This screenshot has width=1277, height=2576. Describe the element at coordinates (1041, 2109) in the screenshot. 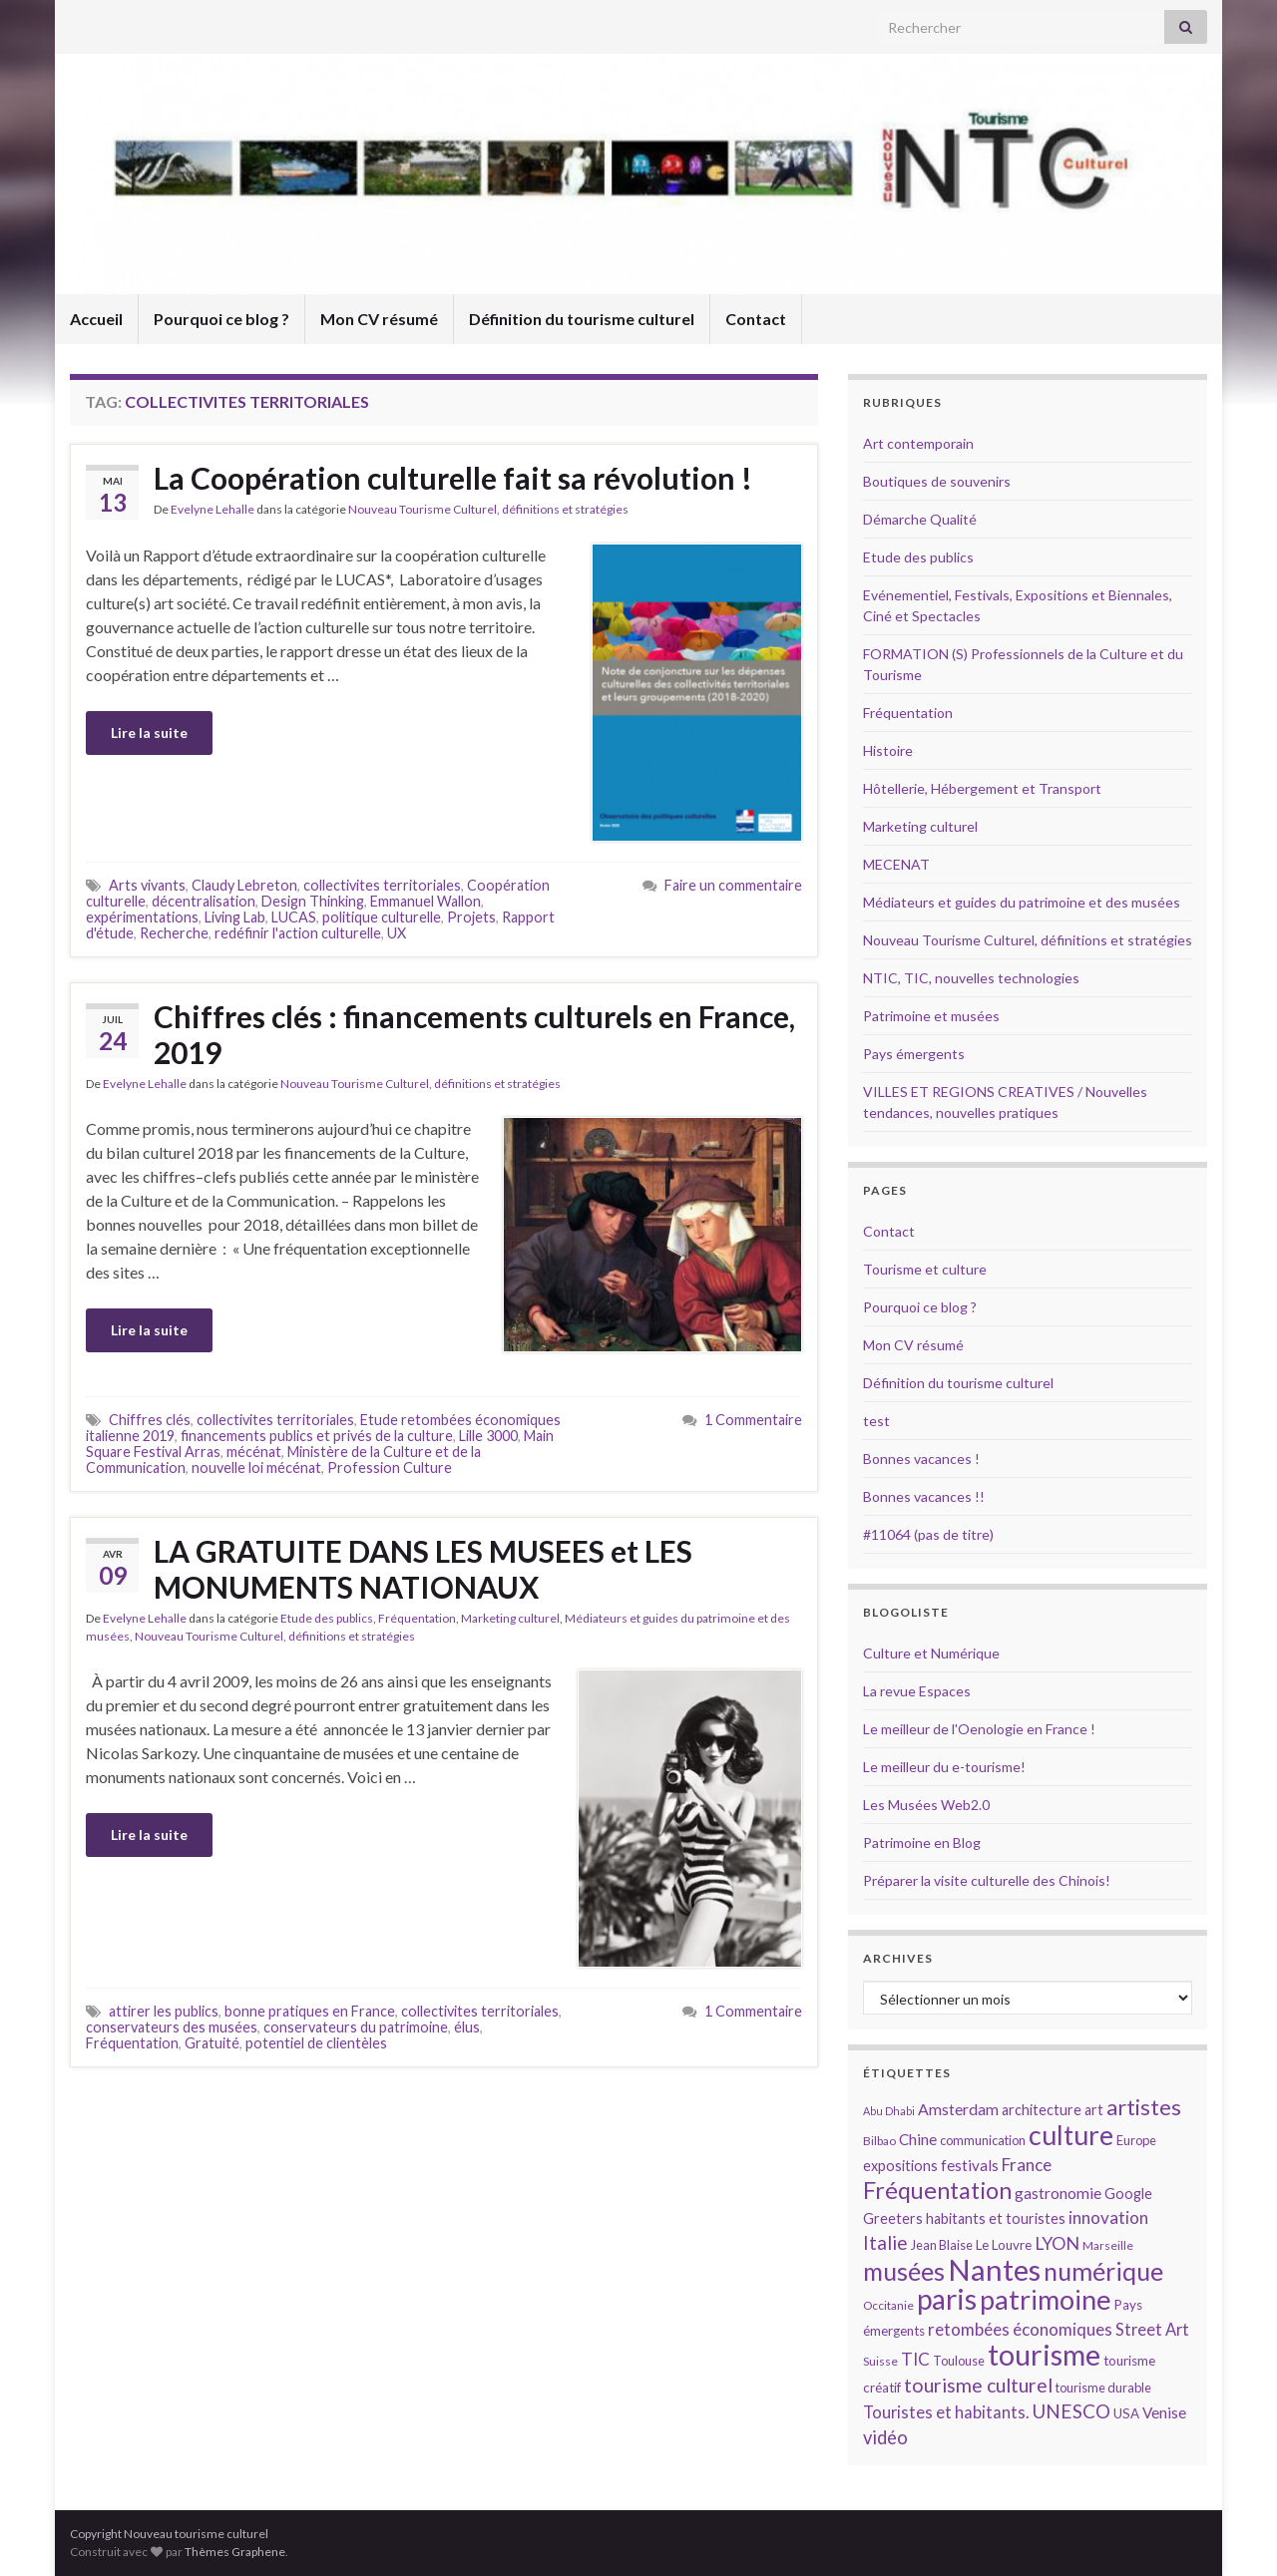

I see `architecture [architecture (16 éléments)]` at that location.